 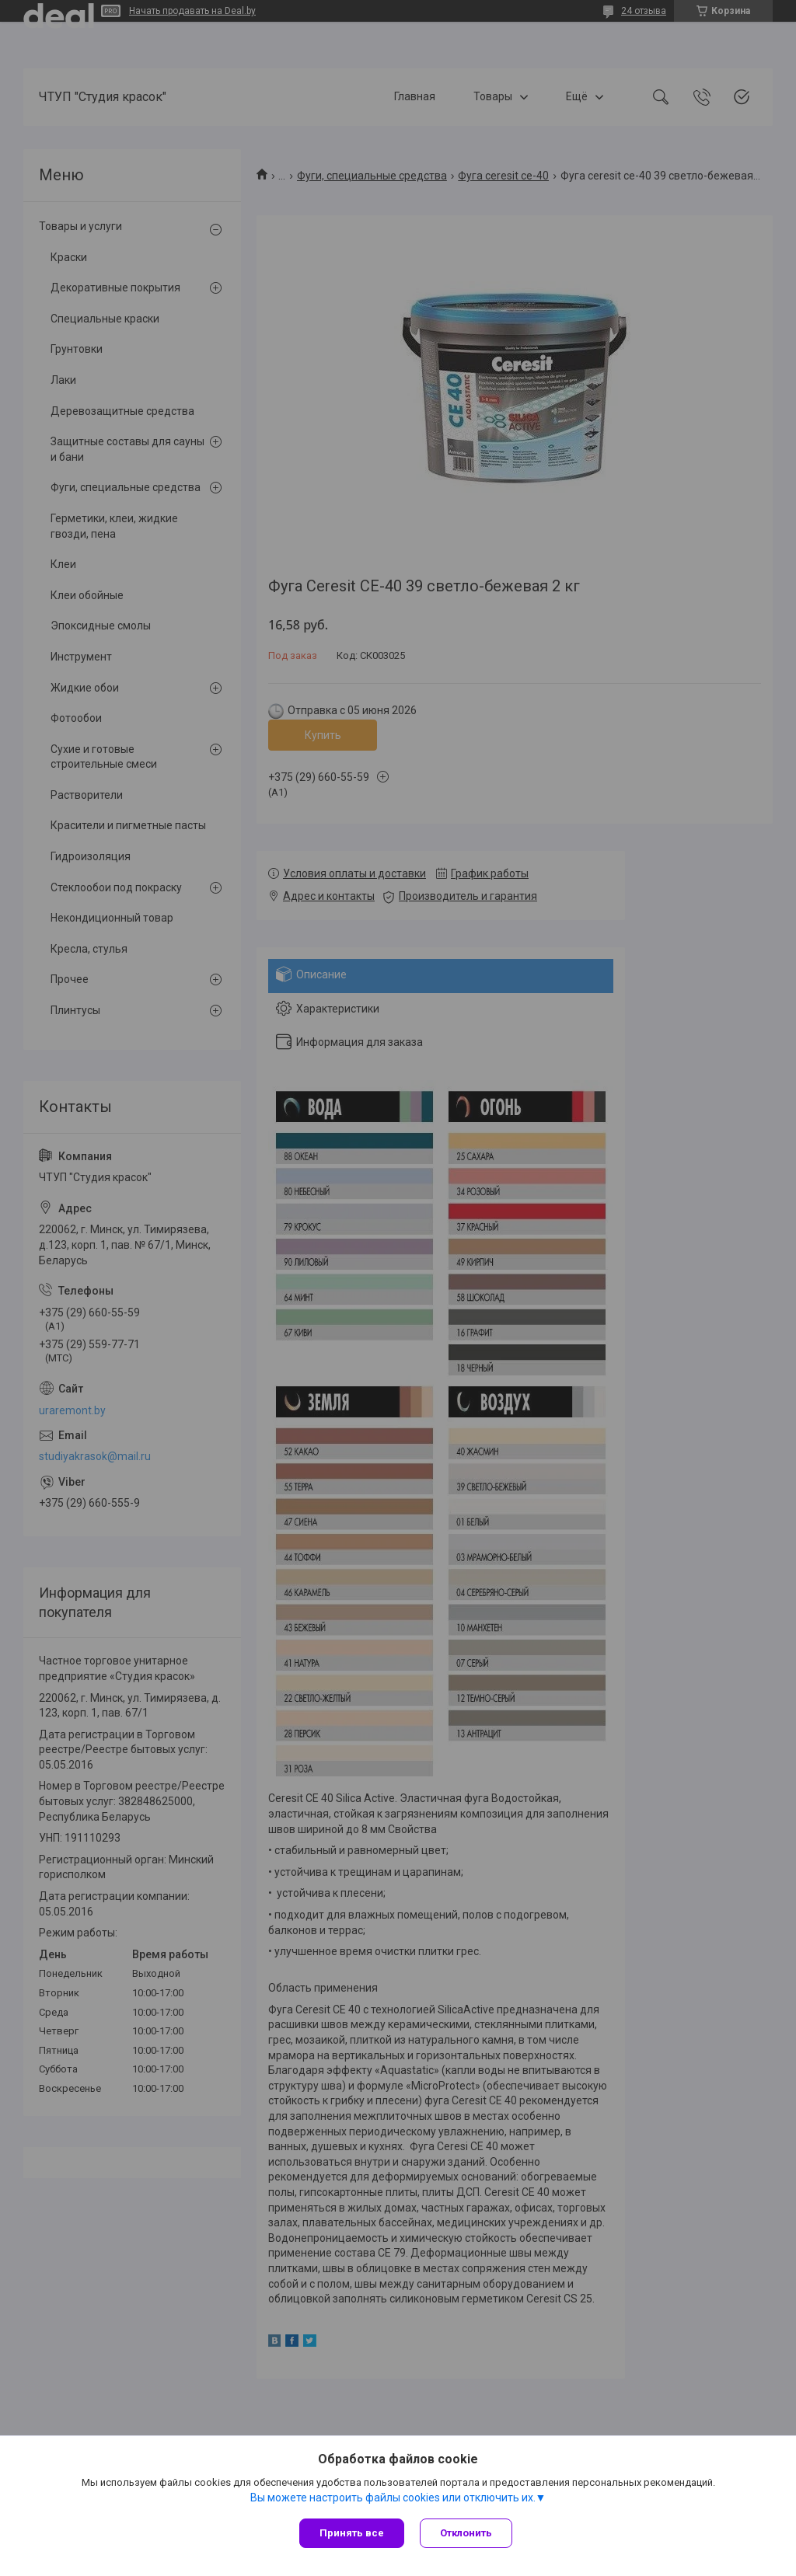 I want to click on Вы можете настроить файлы cookies или отключить их., so click(x=393, y=2497).